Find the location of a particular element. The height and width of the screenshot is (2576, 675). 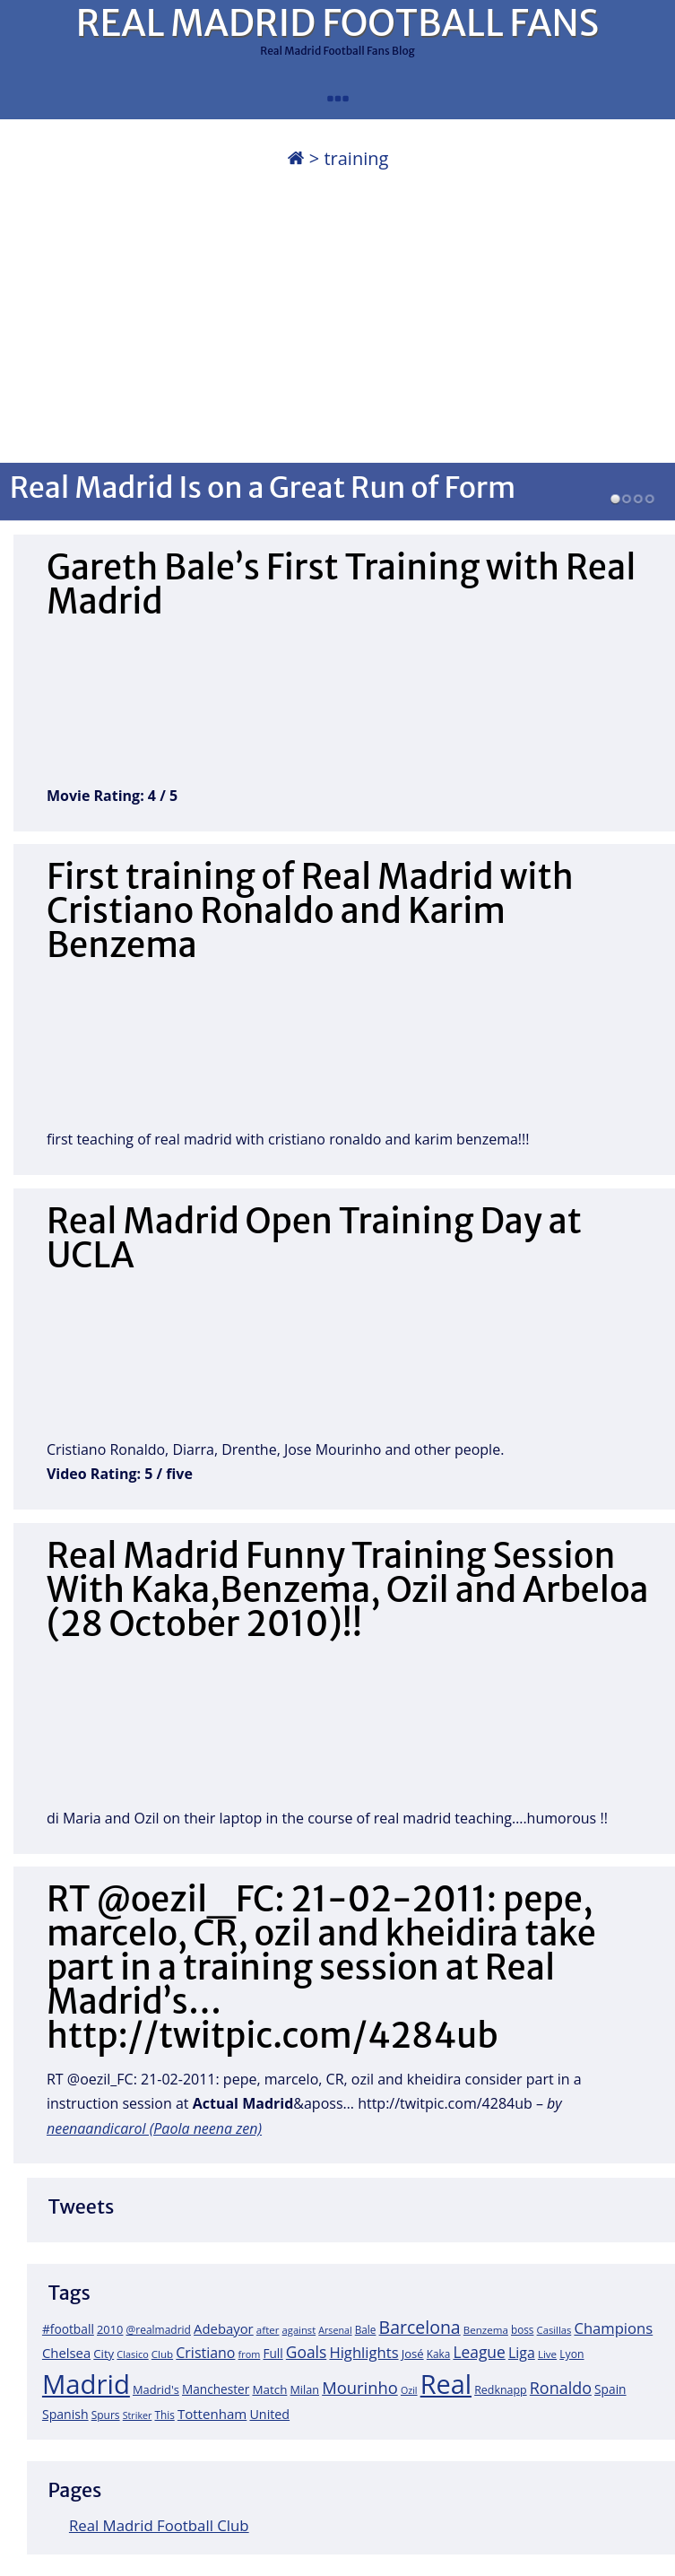

Chelsea [Chelsea (35 items)] is located at coordinates (66, 2353).